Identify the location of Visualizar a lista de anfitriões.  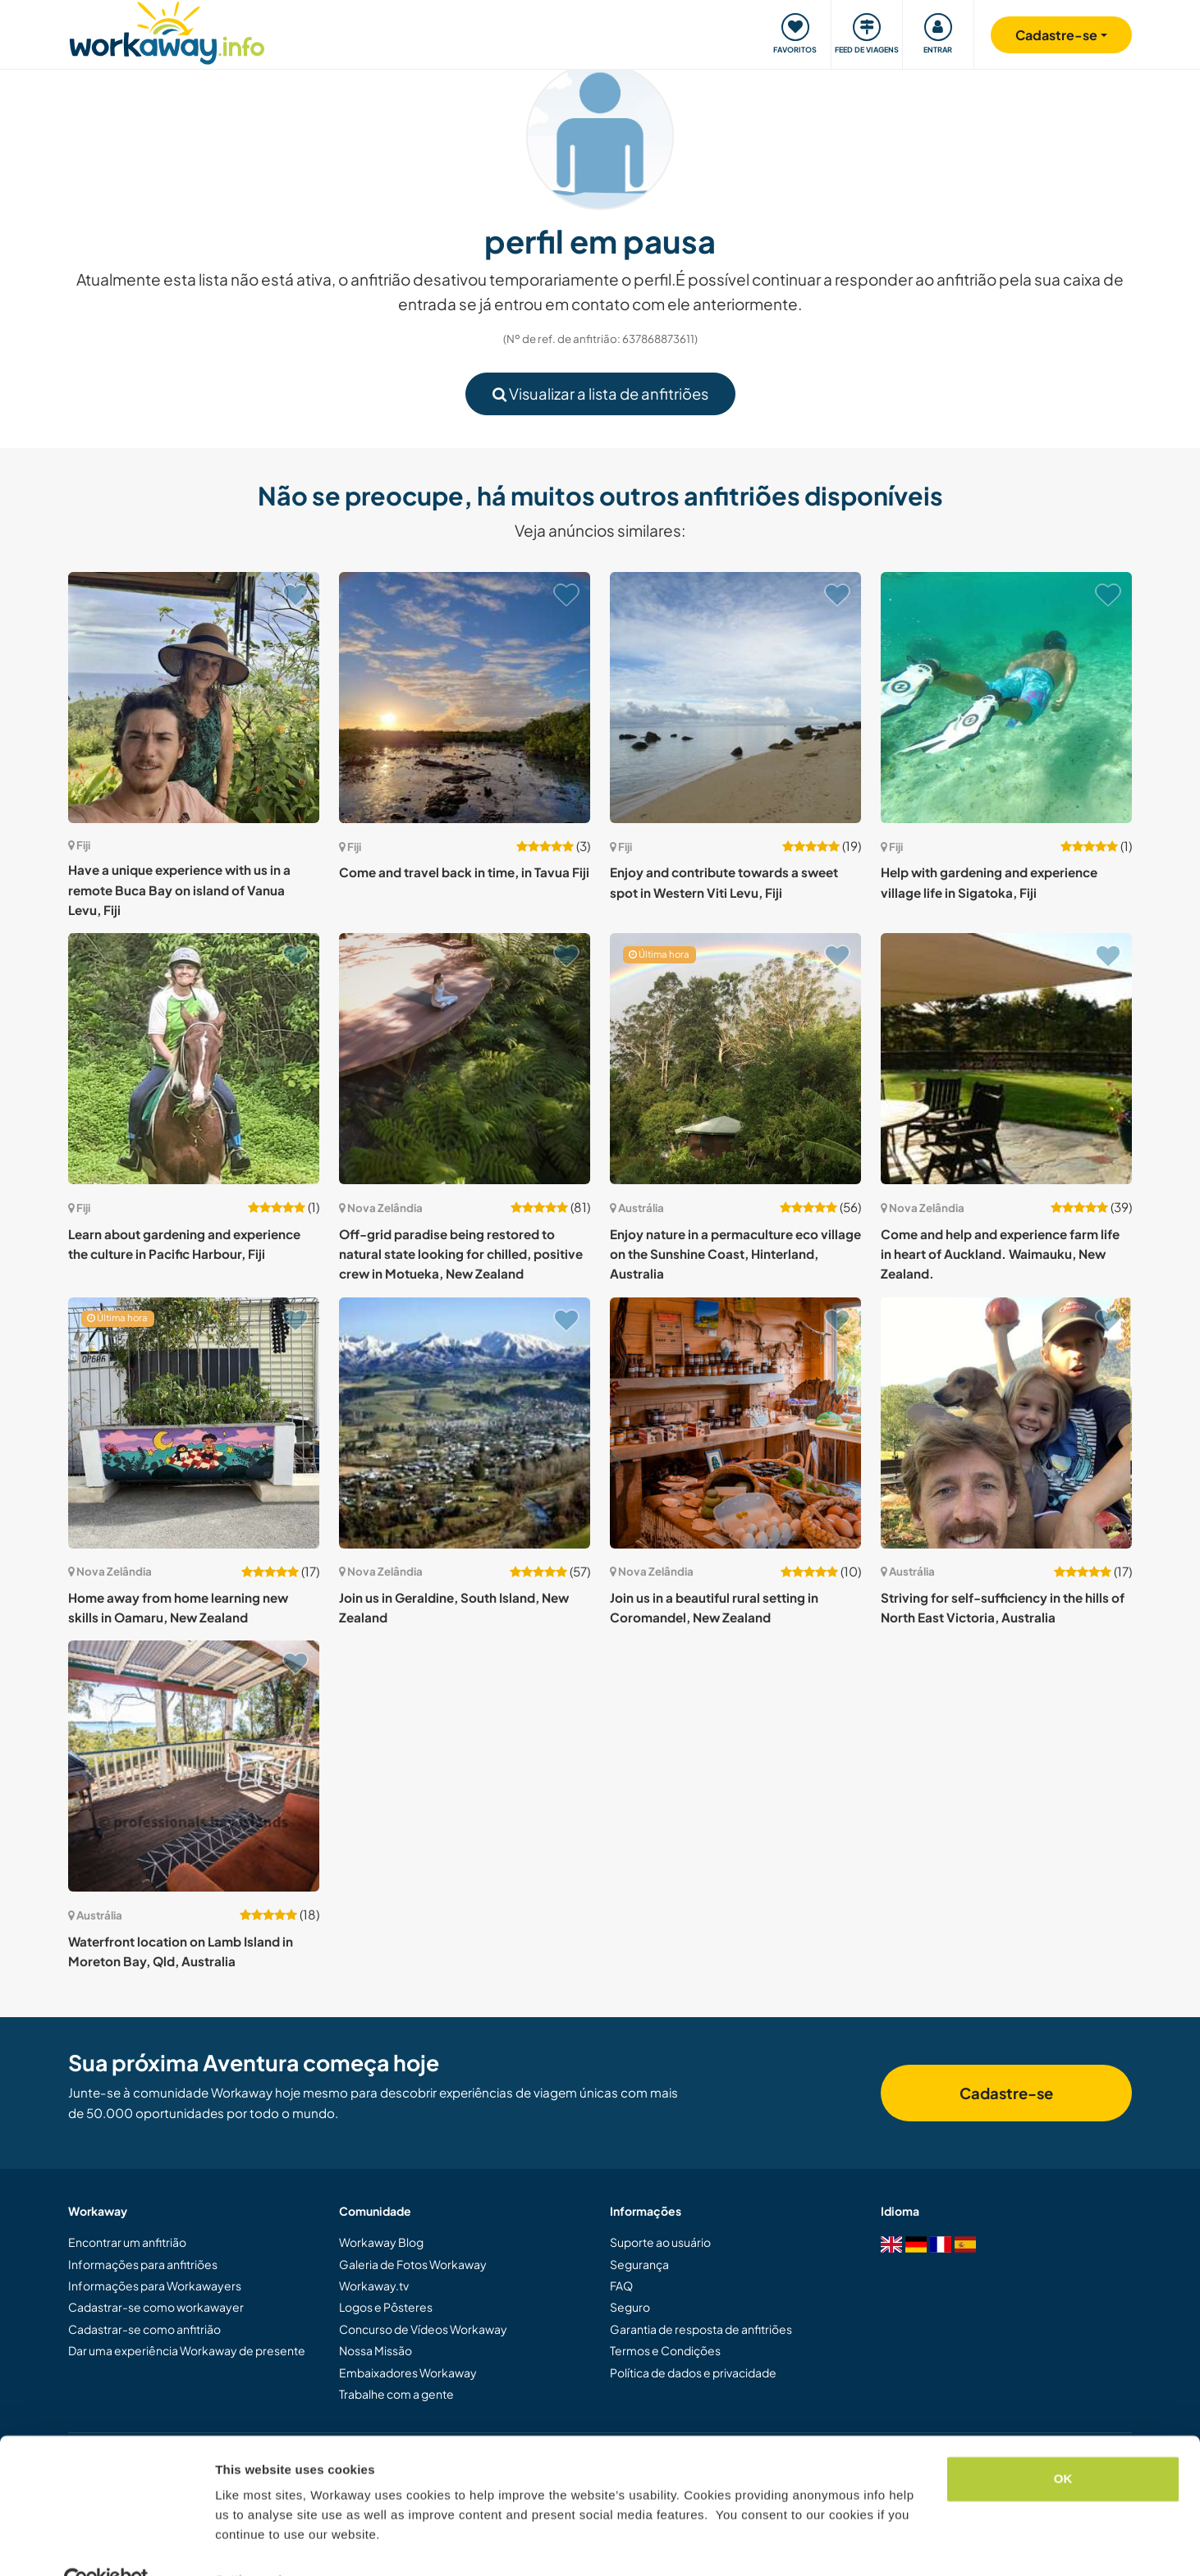
(600, 393).